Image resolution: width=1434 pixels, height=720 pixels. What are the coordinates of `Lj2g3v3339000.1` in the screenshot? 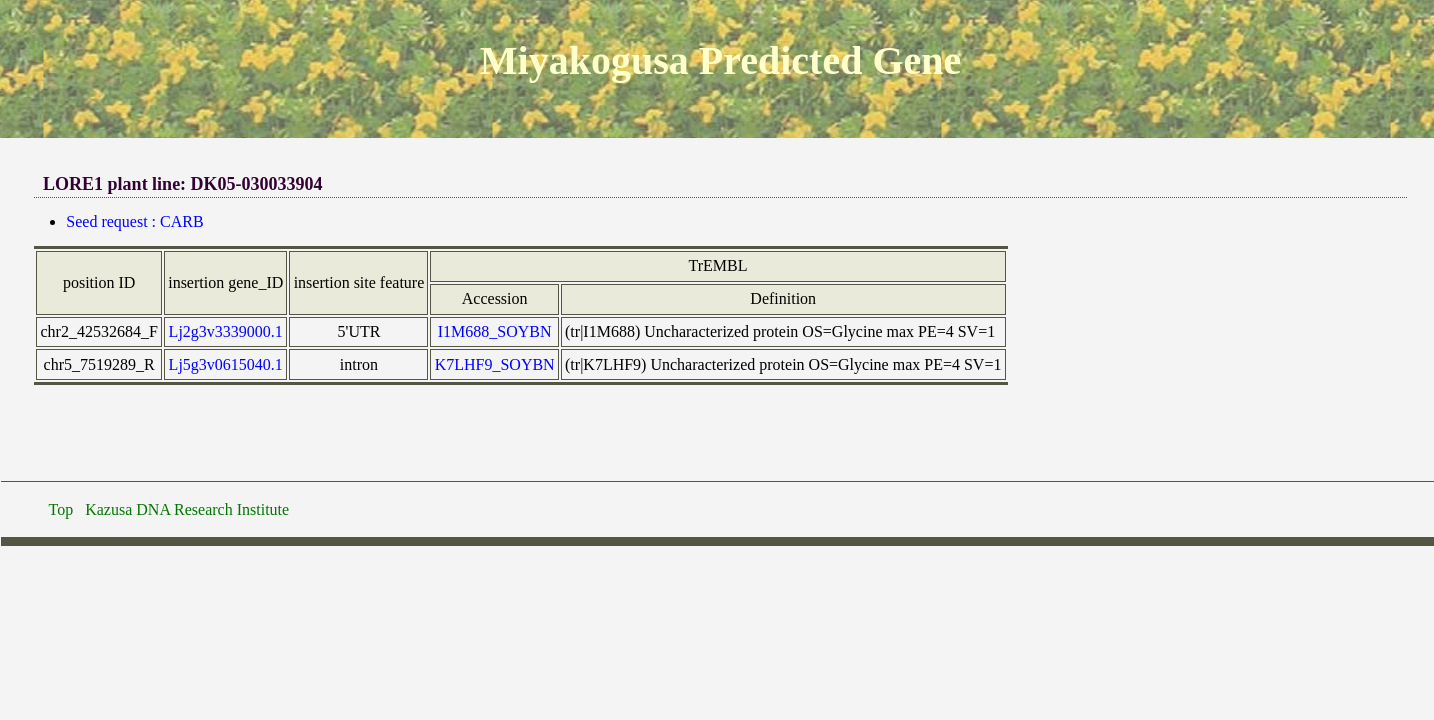 It's located at (226, 331).